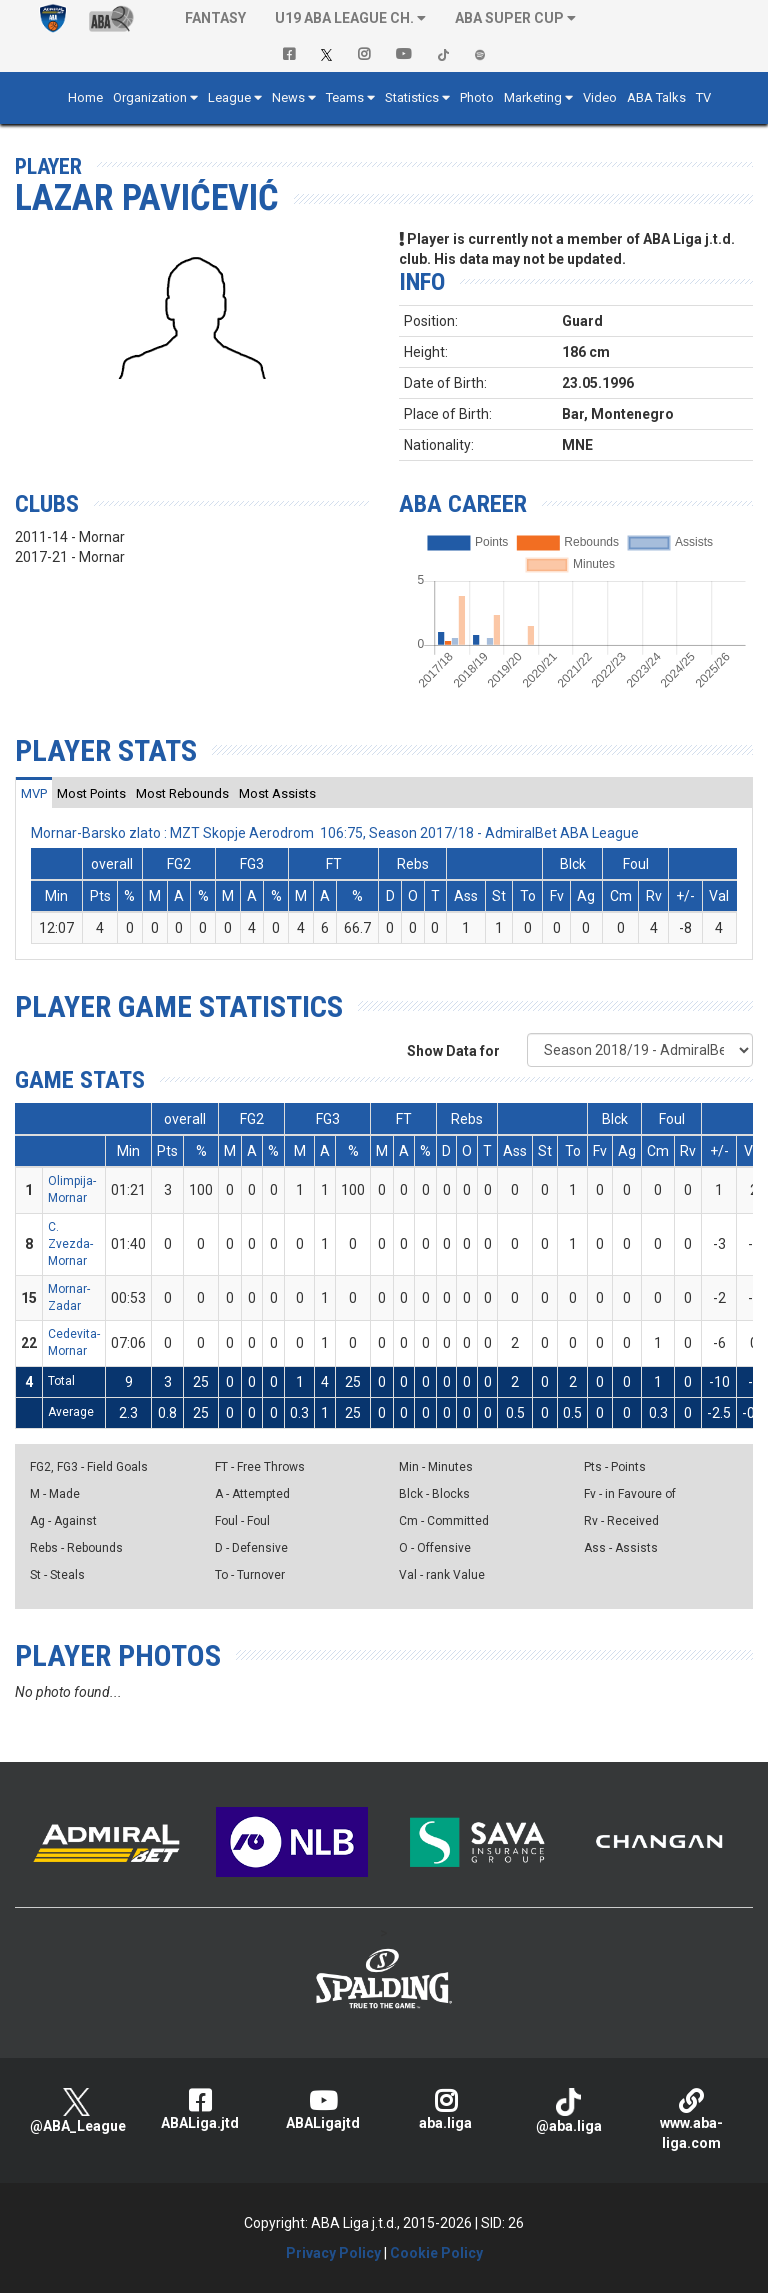 The width and height of the screenshot is (768, 2293). Describe the element at coordinates (322, 2109) in the screenshot. I see `ABALigajtd` at that location.